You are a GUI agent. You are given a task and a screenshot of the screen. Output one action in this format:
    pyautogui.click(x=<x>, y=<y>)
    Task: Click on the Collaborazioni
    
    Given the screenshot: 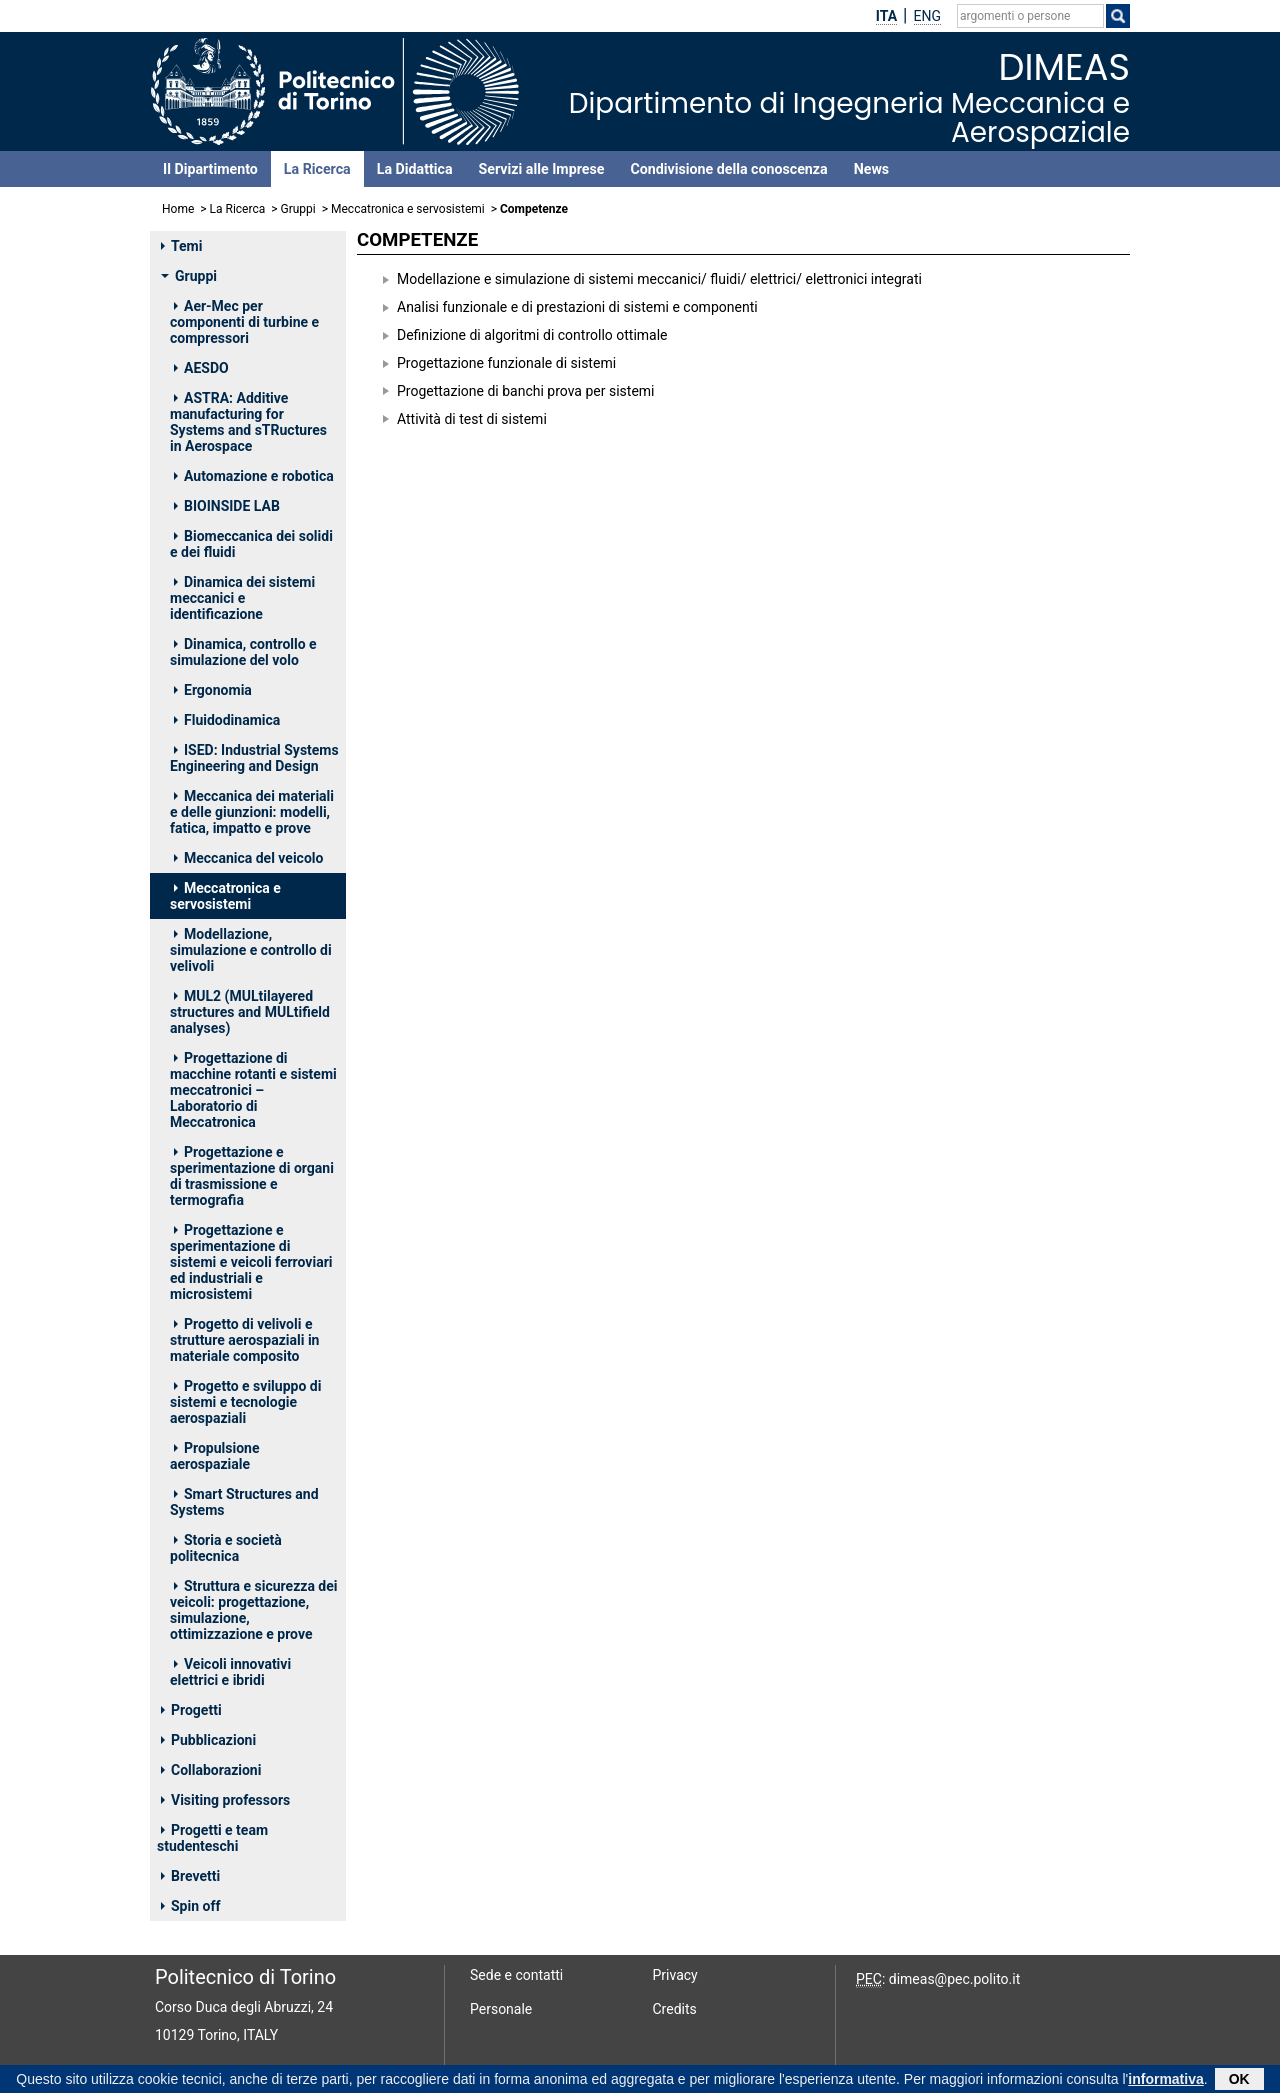 What is the action you would take?
    pyautogui.click(x=211, y=1770)
    